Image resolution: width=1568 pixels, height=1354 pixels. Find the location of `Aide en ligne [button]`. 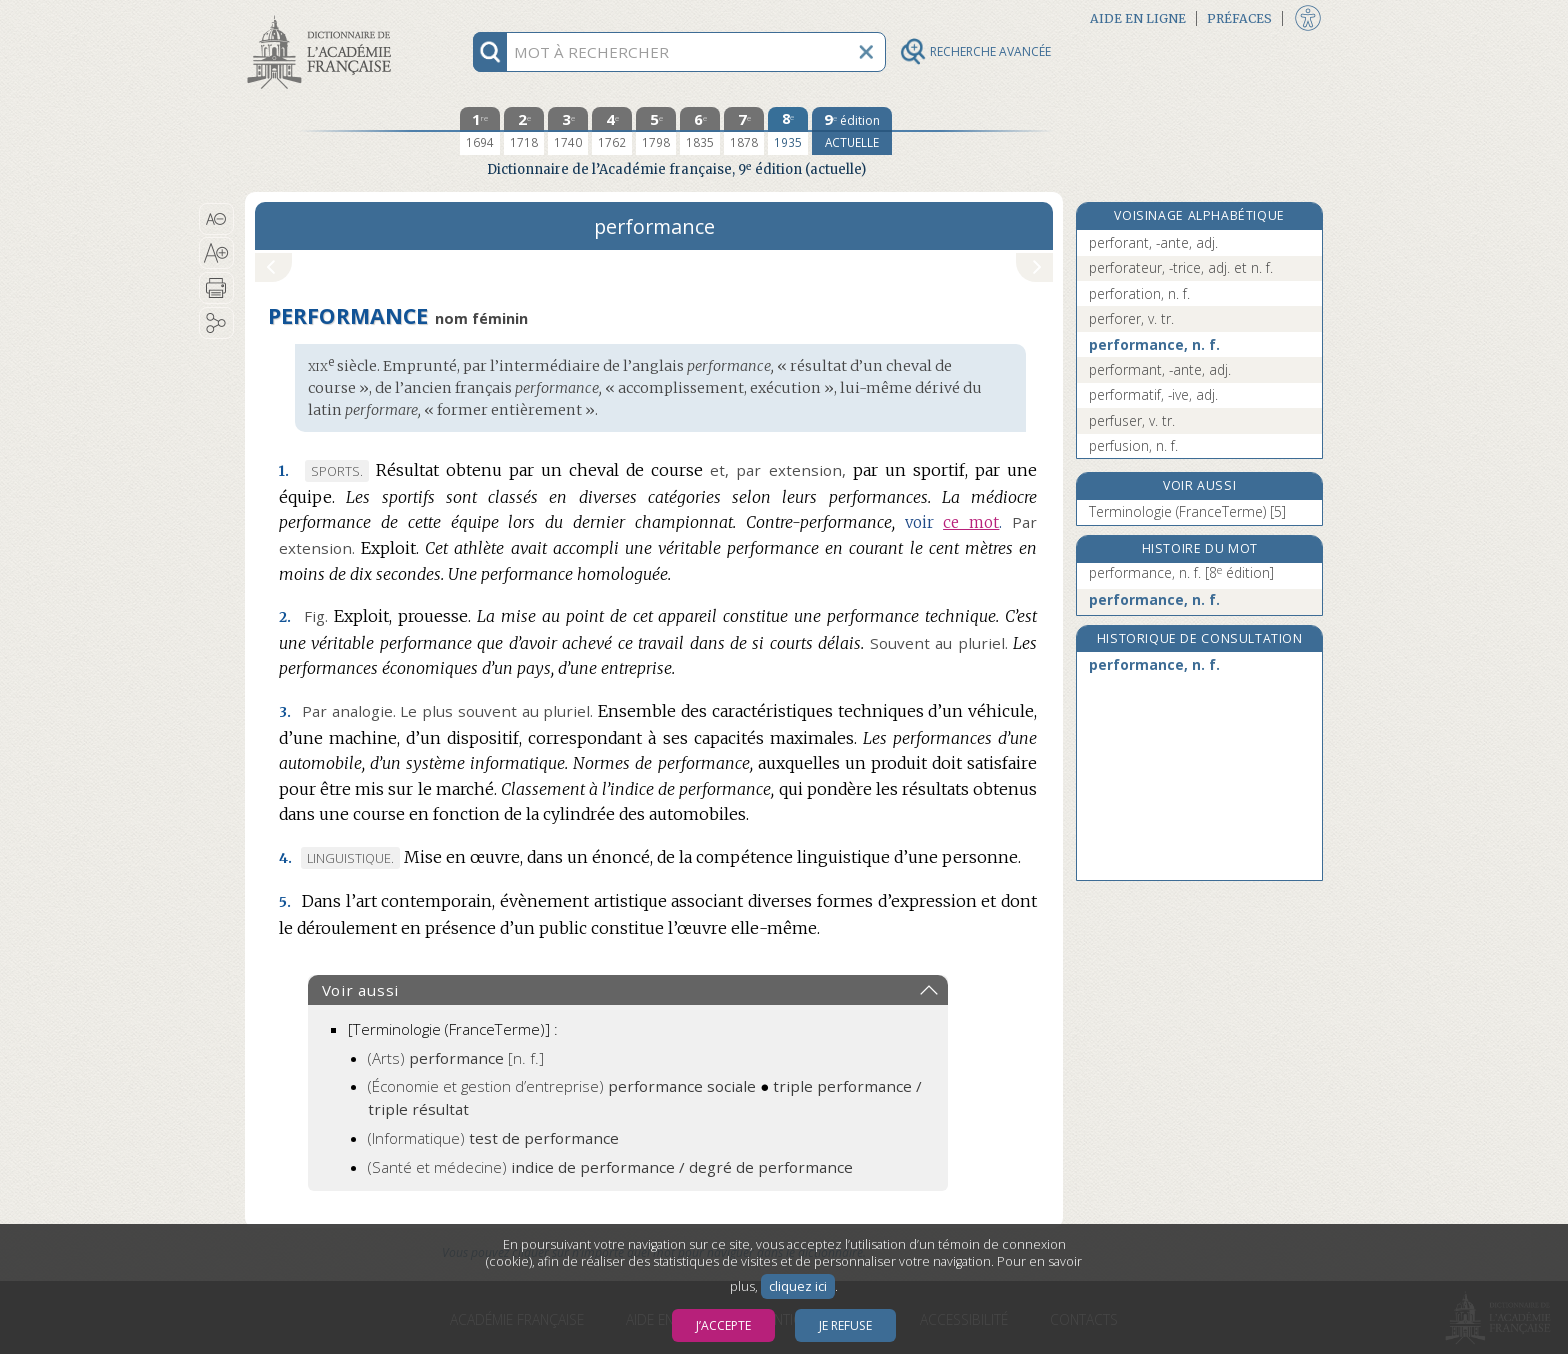

Aide en ligne [button] is located at coordinates (1138, 18).